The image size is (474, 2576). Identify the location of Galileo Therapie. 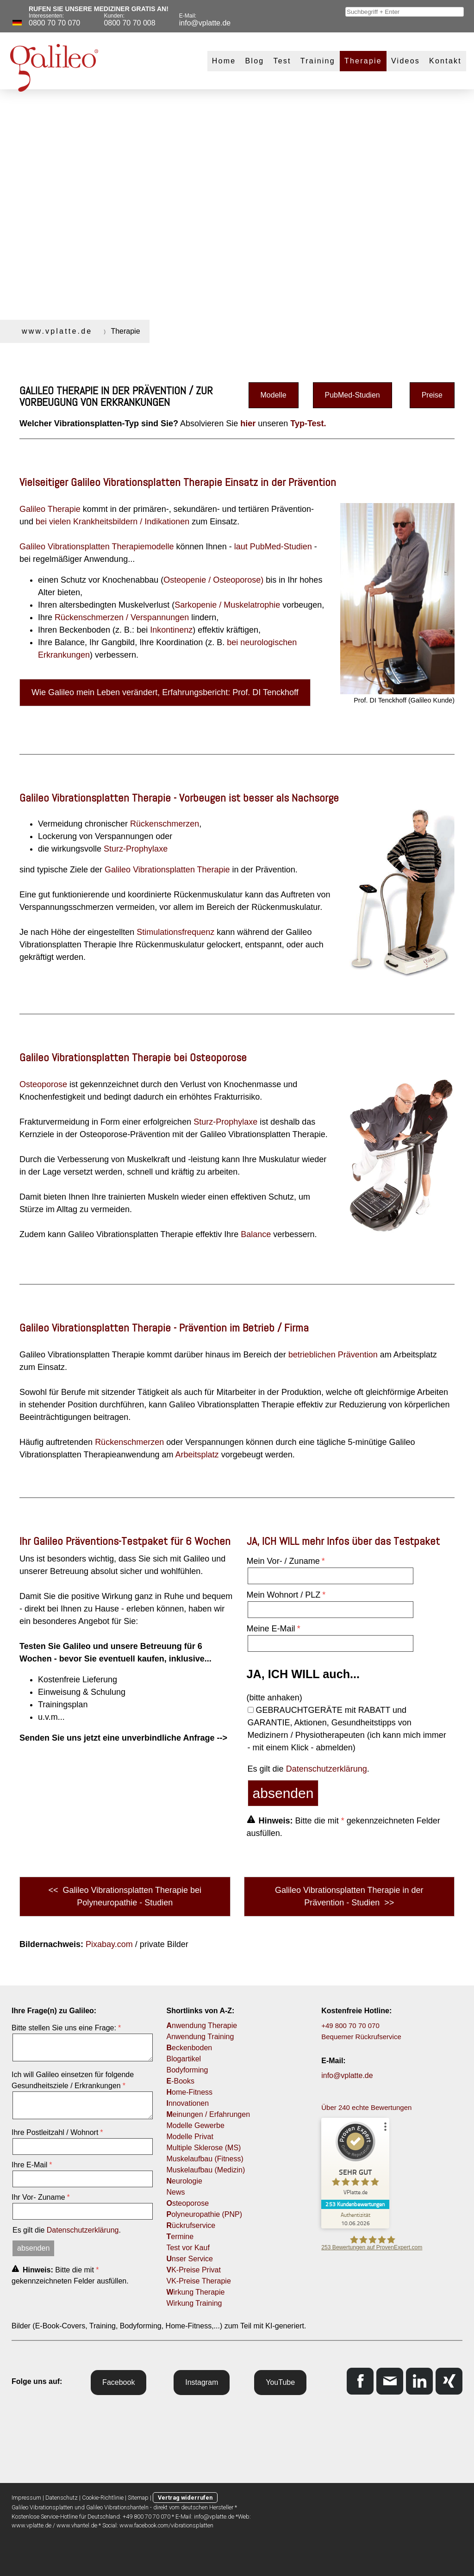
(50, 509).